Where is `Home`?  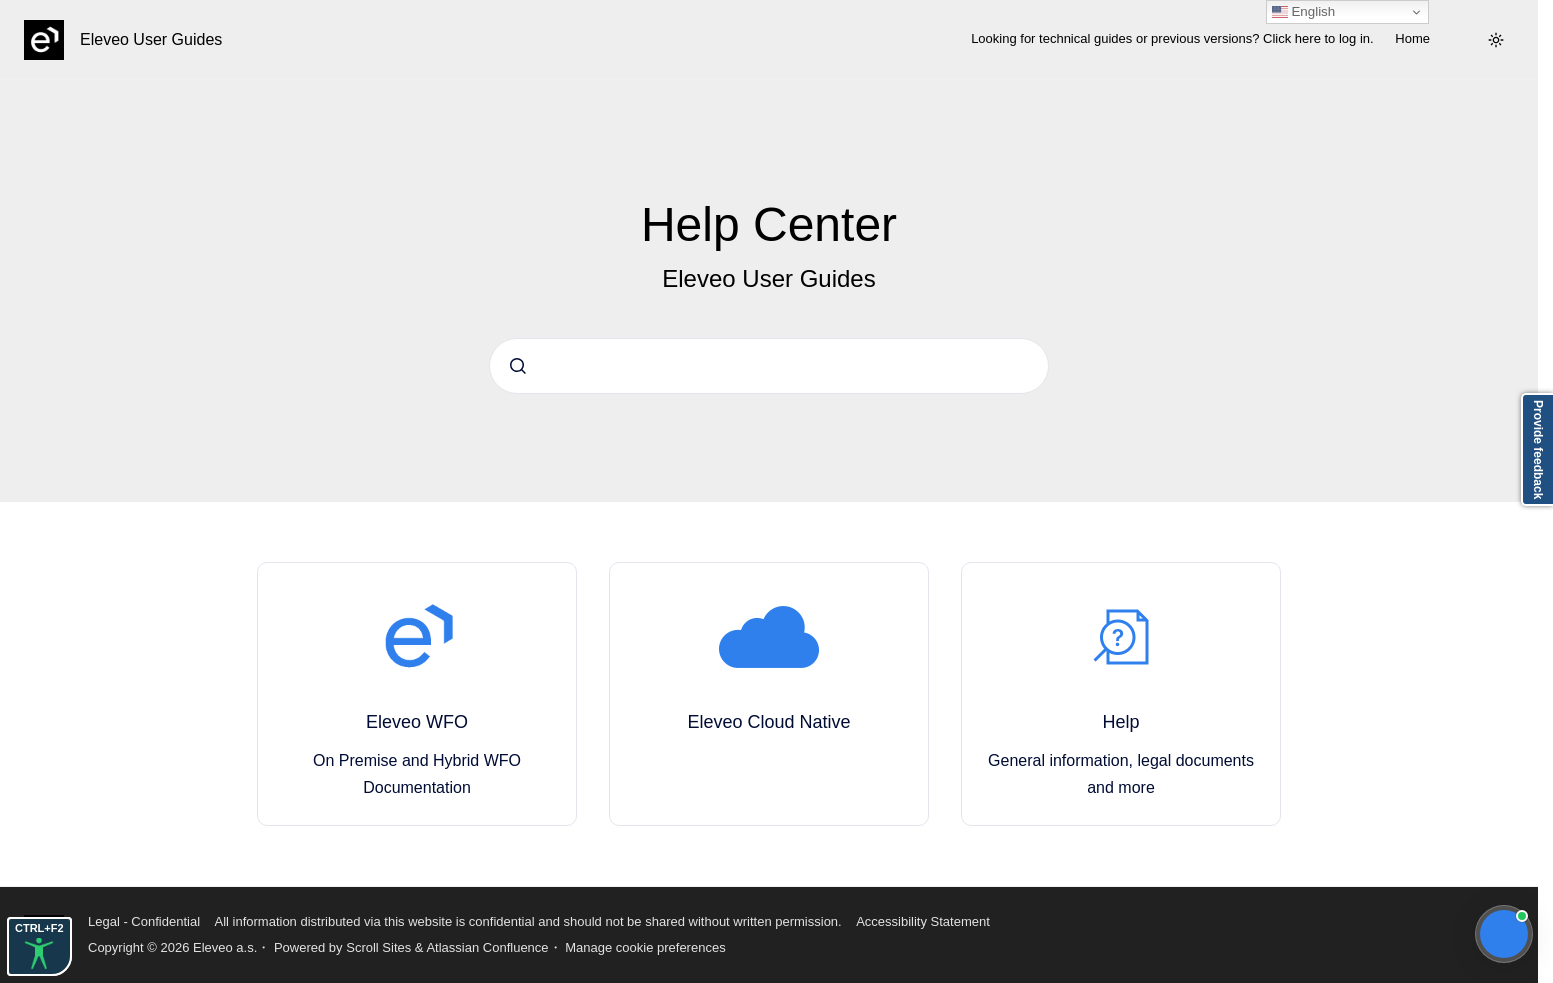
Home is located at coordinates (1412, 38).